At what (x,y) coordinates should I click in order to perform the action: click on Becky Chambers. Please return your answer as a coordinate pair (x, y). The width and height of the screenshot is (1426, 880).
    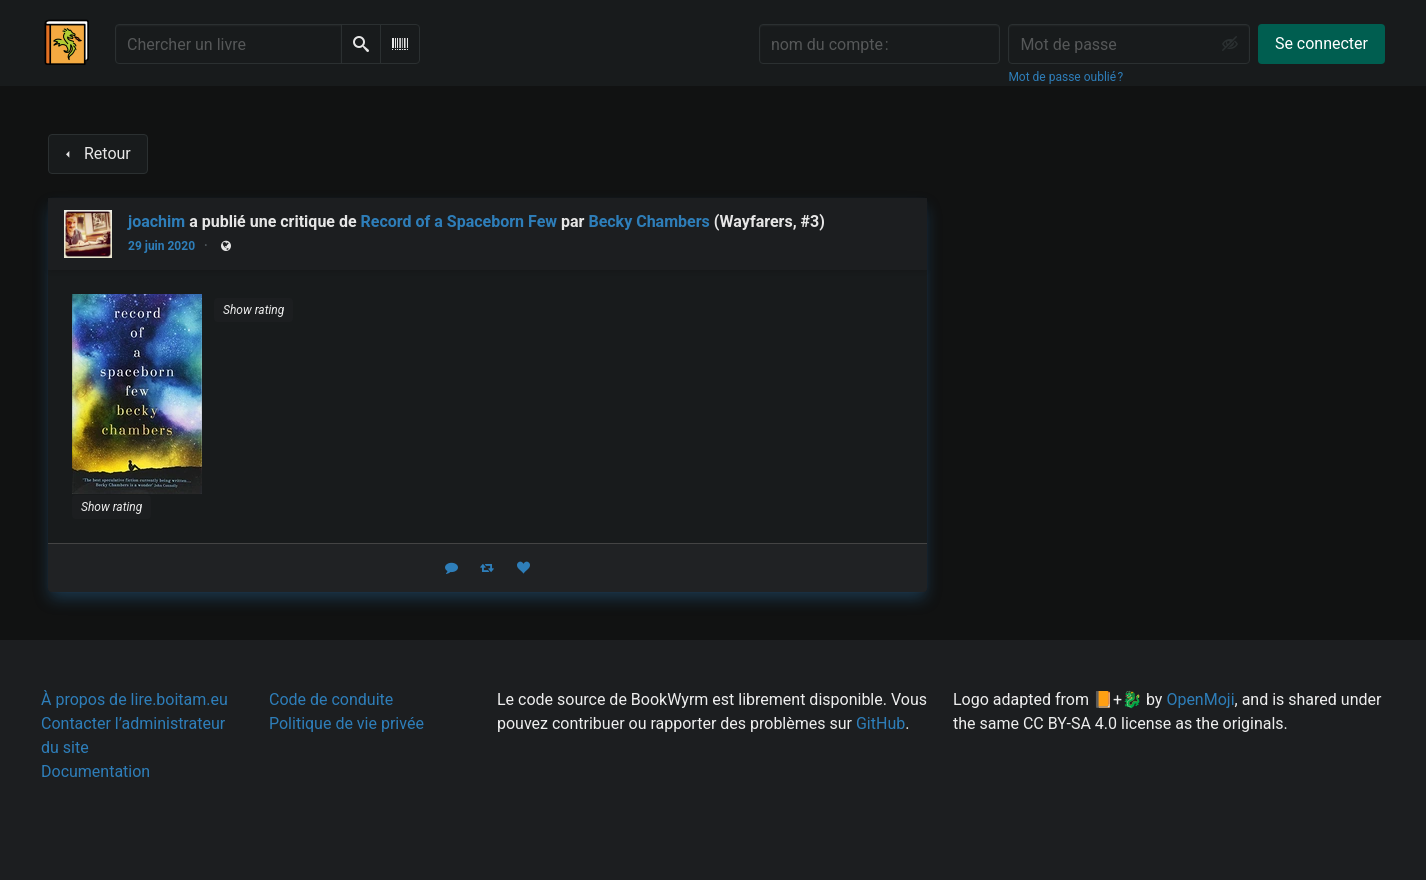
    Looking at the image, I should click on (648, 221).